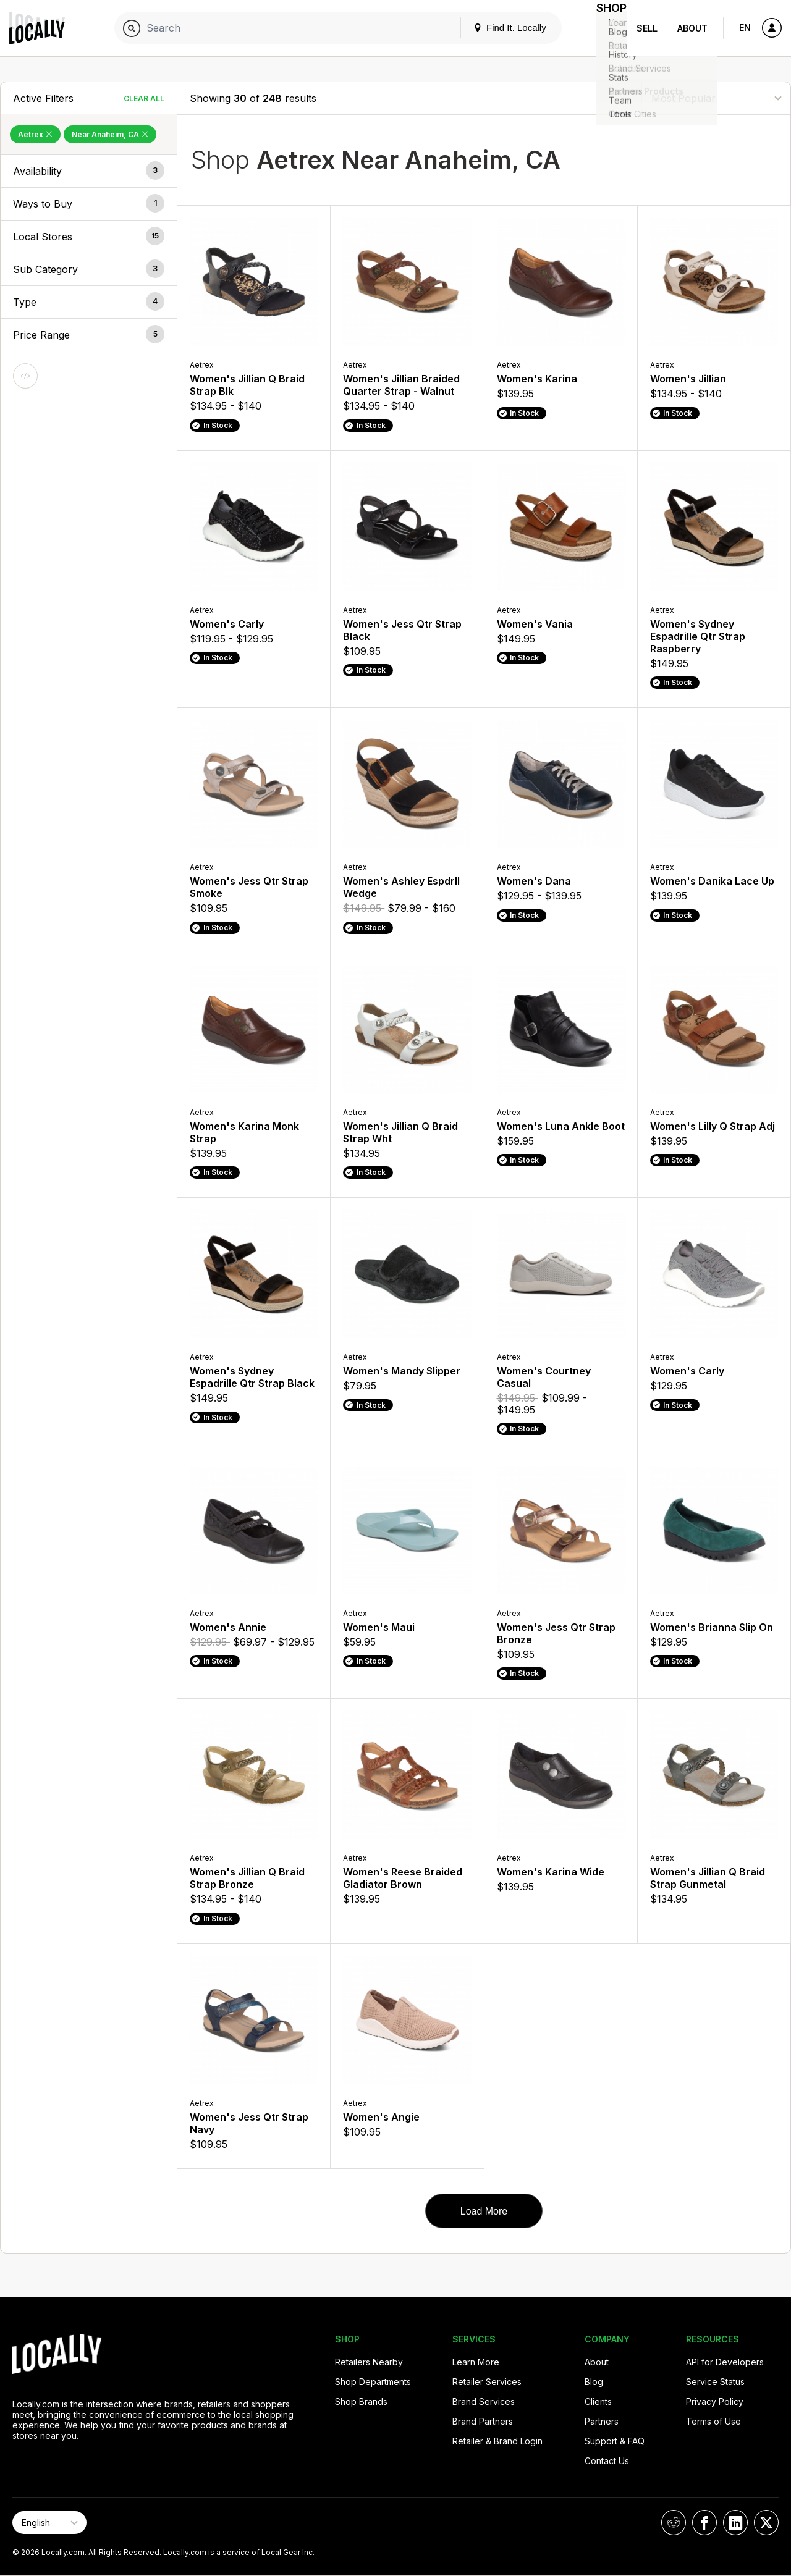 Image resolution: width=791 pixels, height=2576 pixels. I want to click on Learn More, so click(475, 2362).